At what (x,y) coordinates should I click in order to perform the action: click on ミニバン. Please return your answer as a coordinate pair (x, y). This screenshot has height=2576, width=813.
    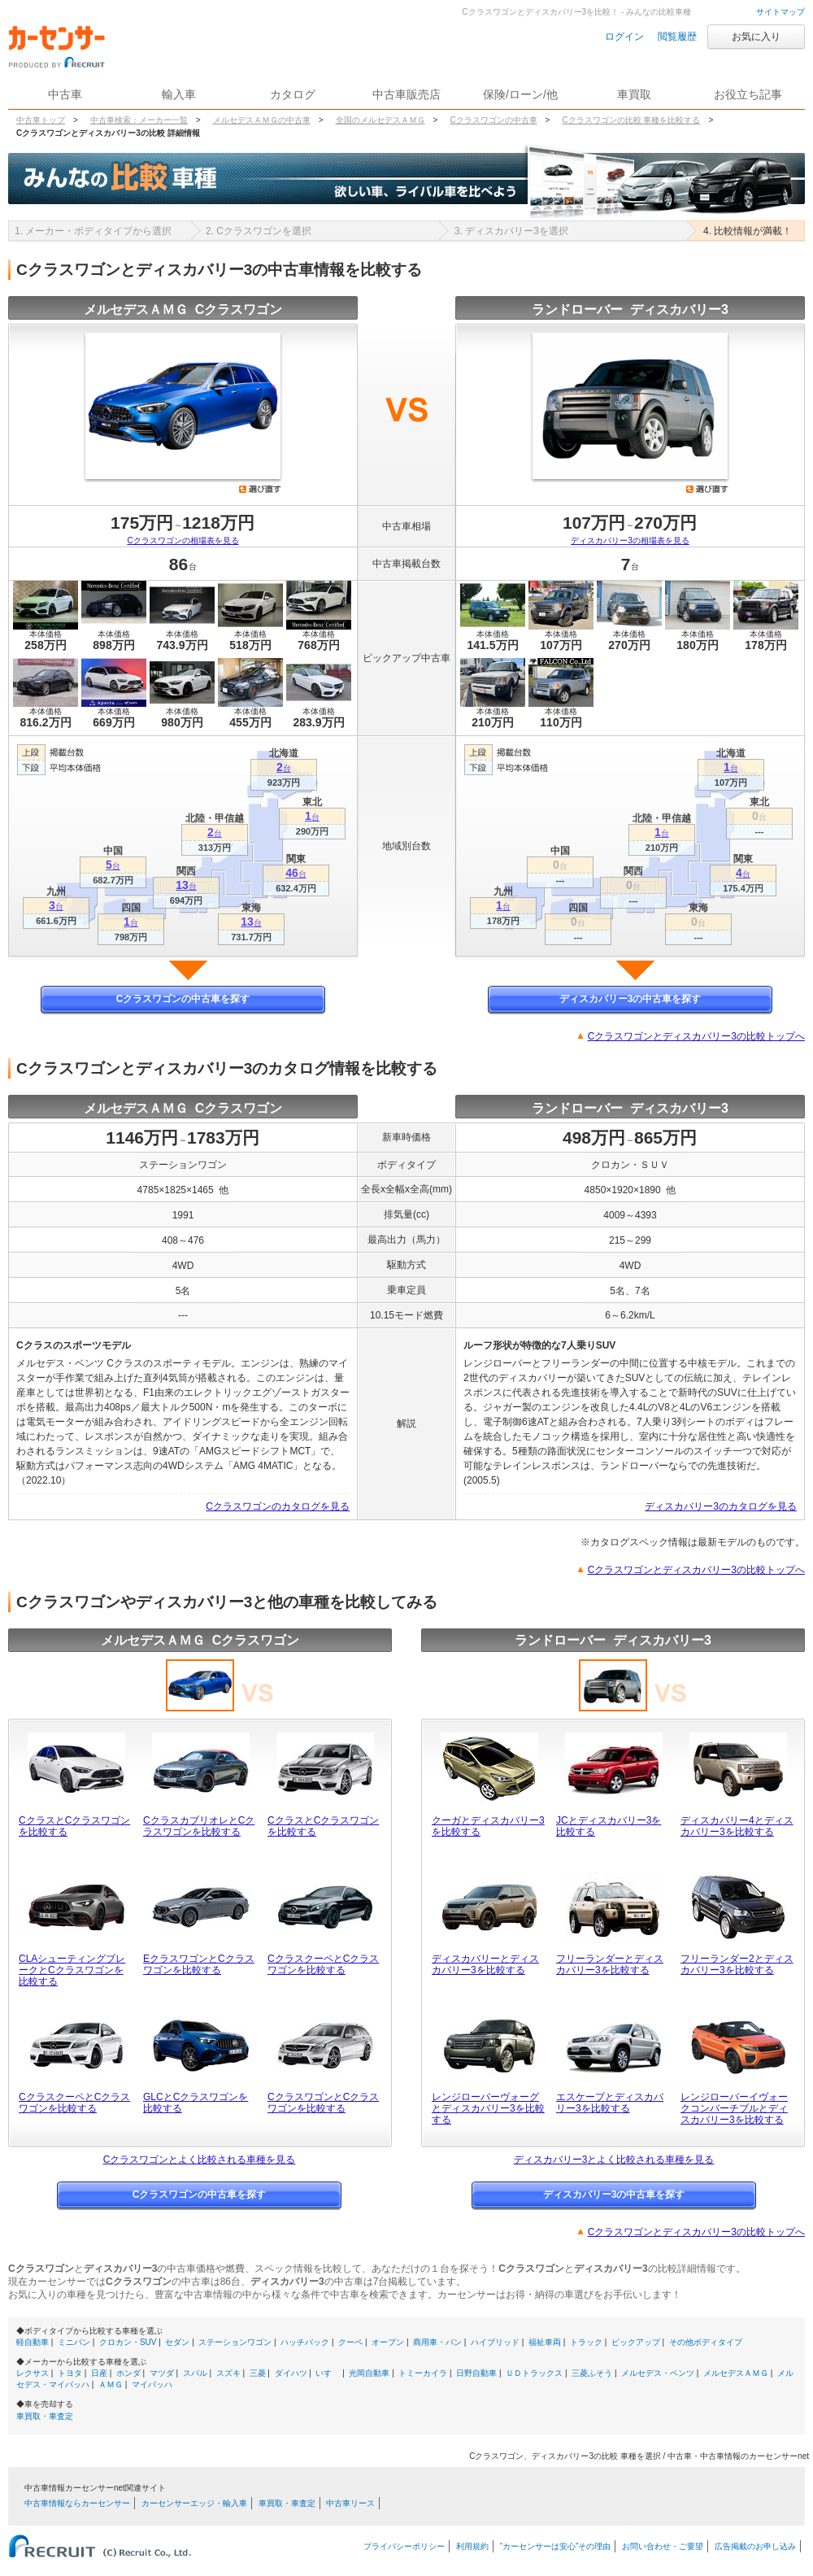
    Looking at the image, I should click on (74, 2342).